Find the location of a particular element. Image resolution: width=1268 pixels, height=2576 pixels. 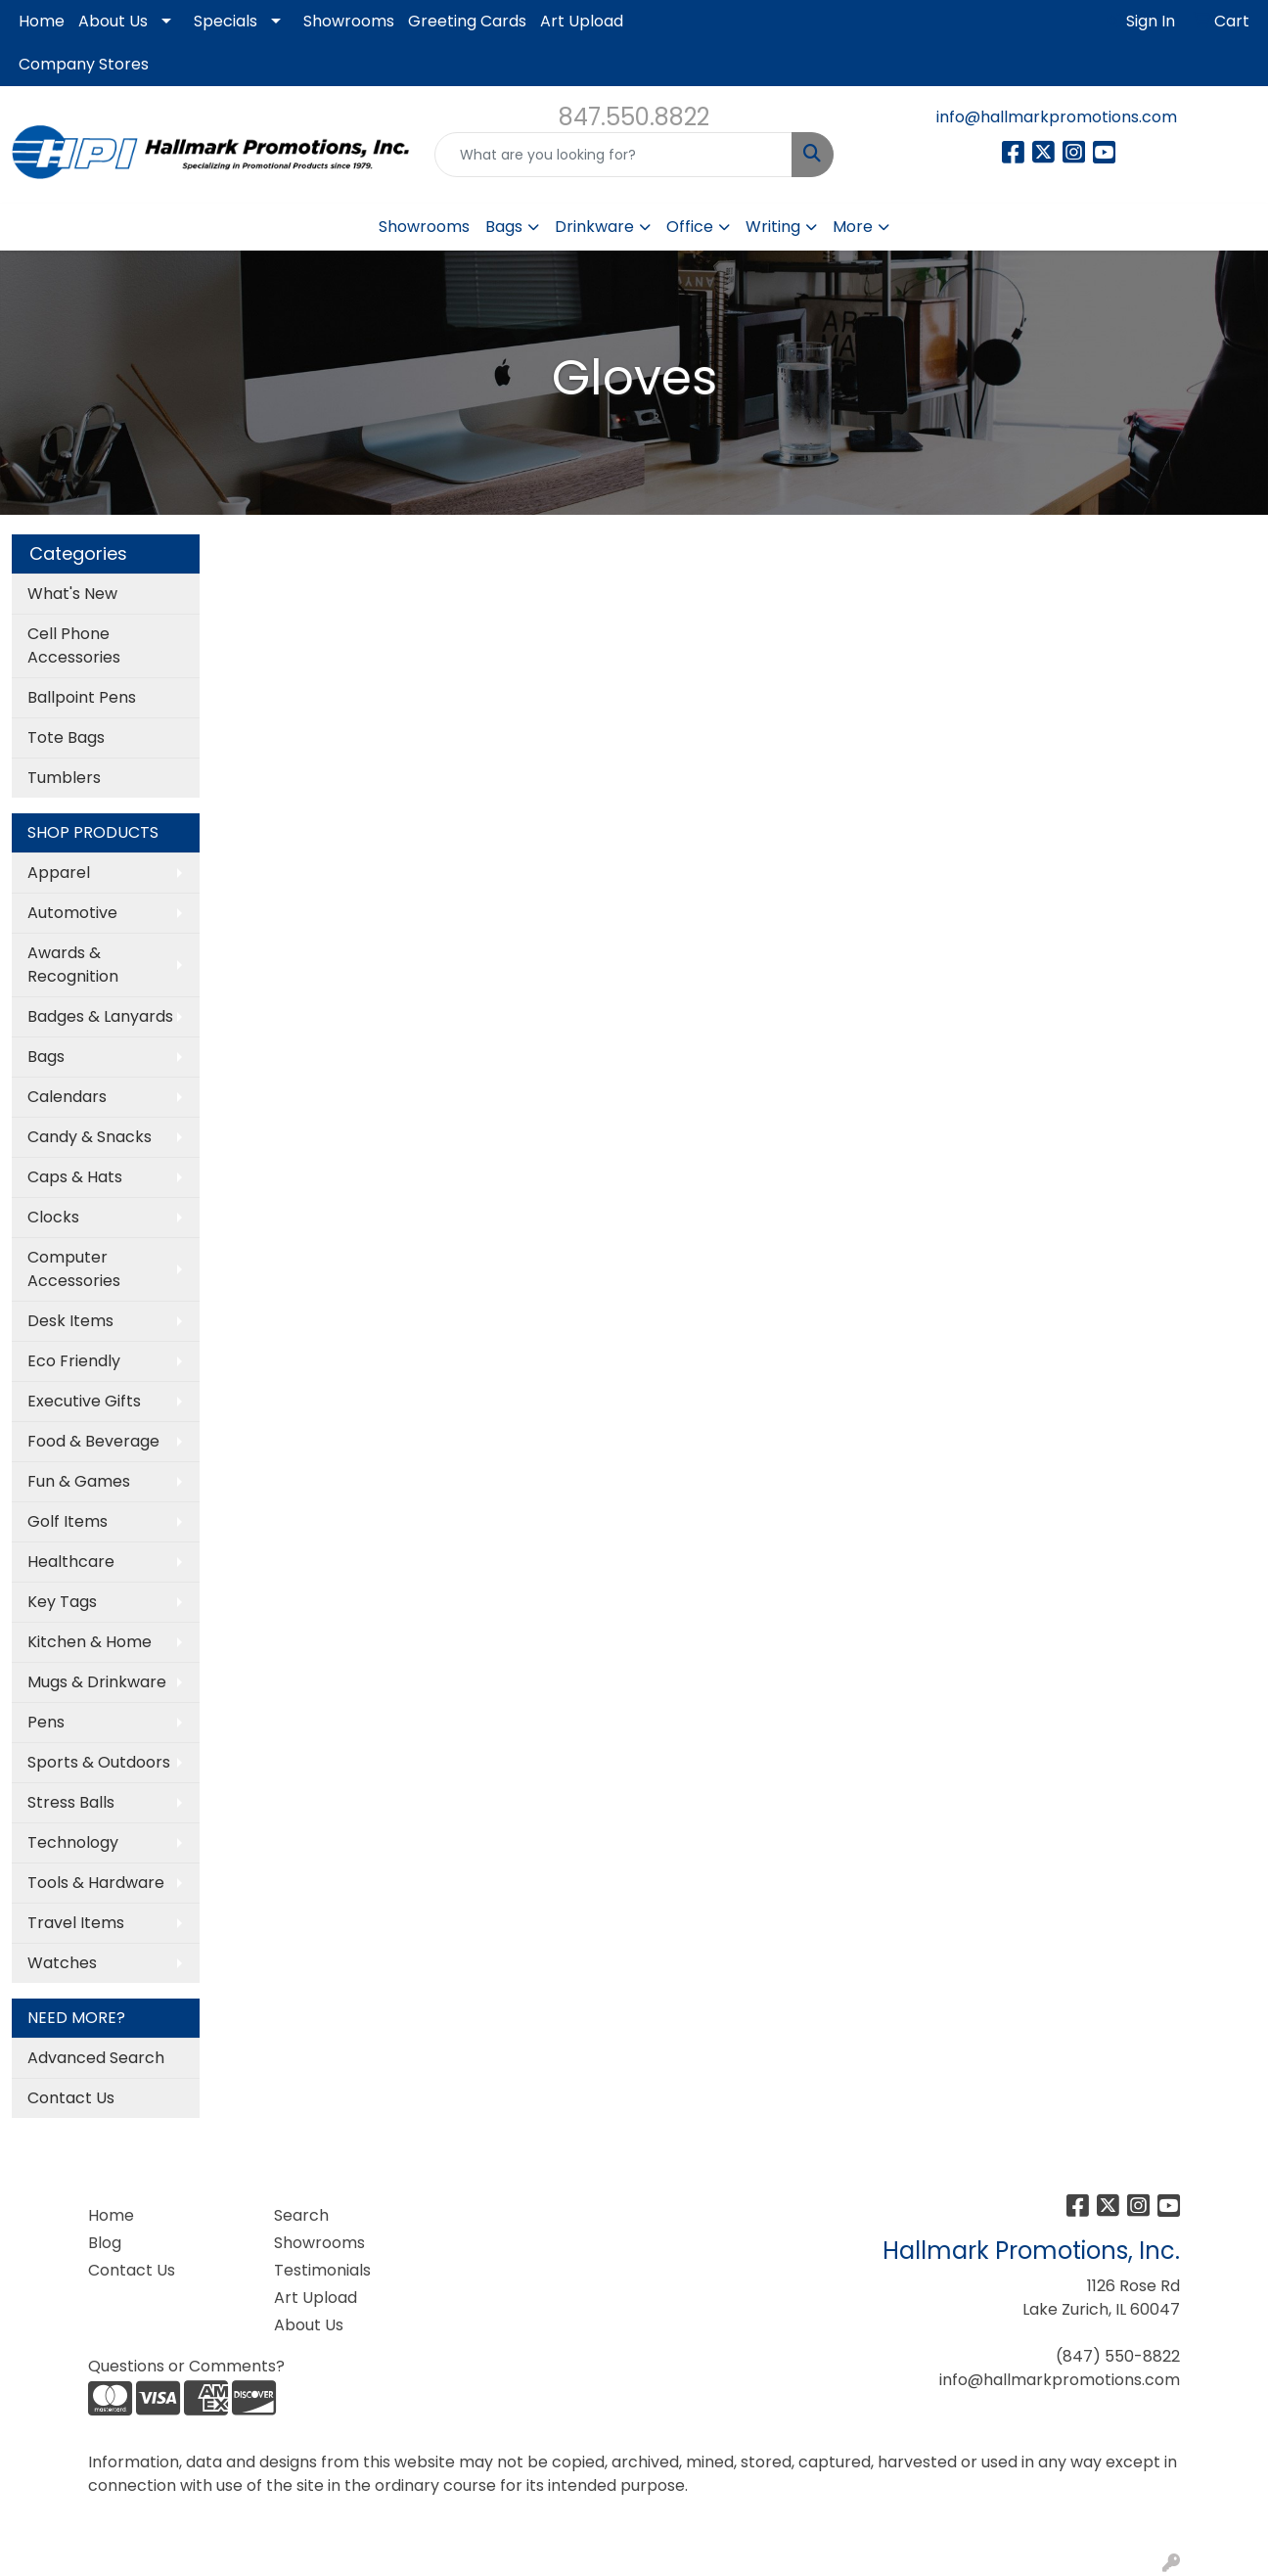

Technology is located at coordinates (72, 1842).